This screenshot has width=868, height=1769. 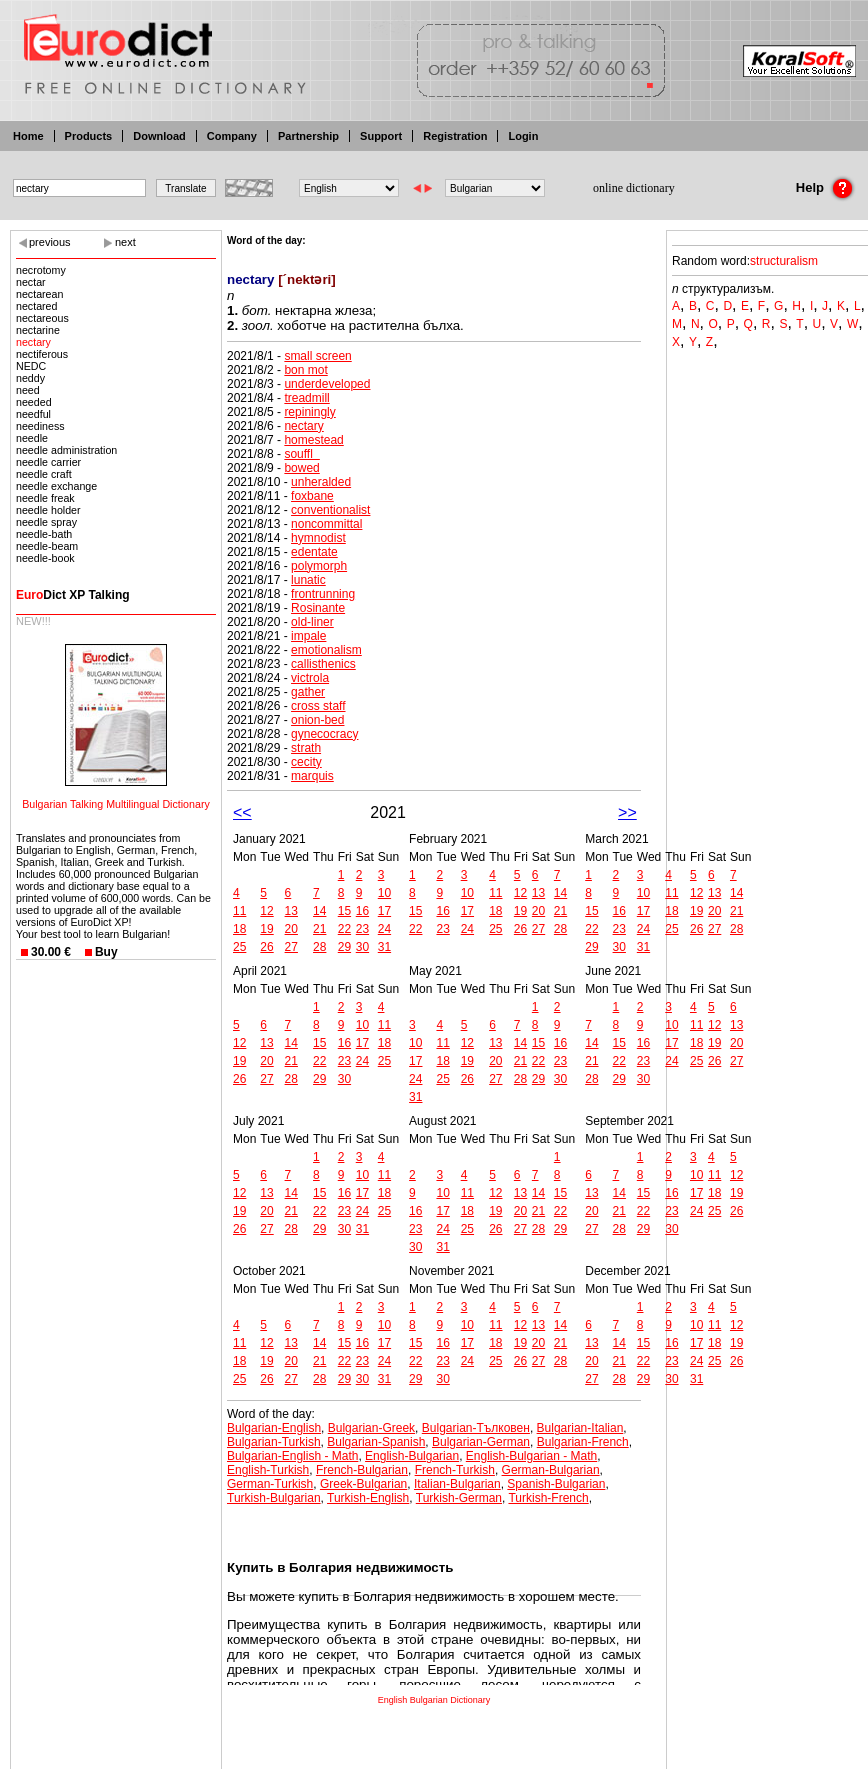 I want to click on needful, so click(x=33, y=414).